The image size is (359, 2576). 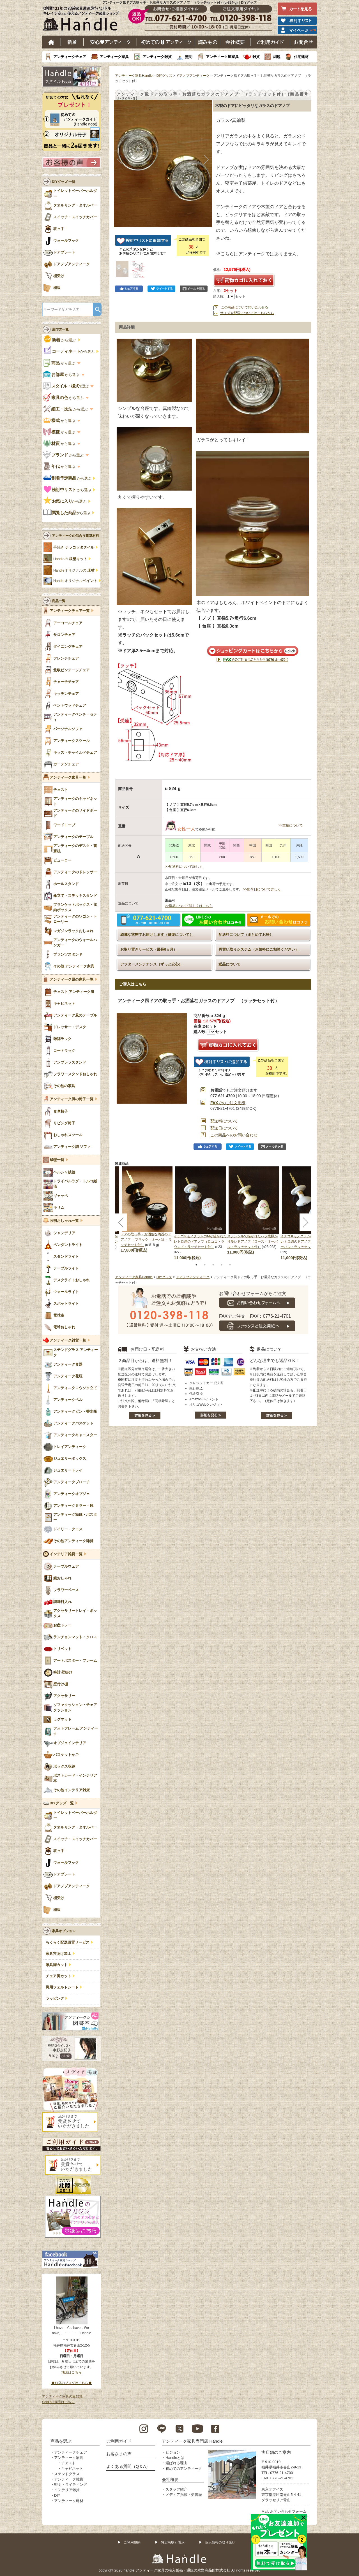 What do you see at coordinates (235, 42) in the screenshot?
I see `会社概要` at bounding box center [235, 42].